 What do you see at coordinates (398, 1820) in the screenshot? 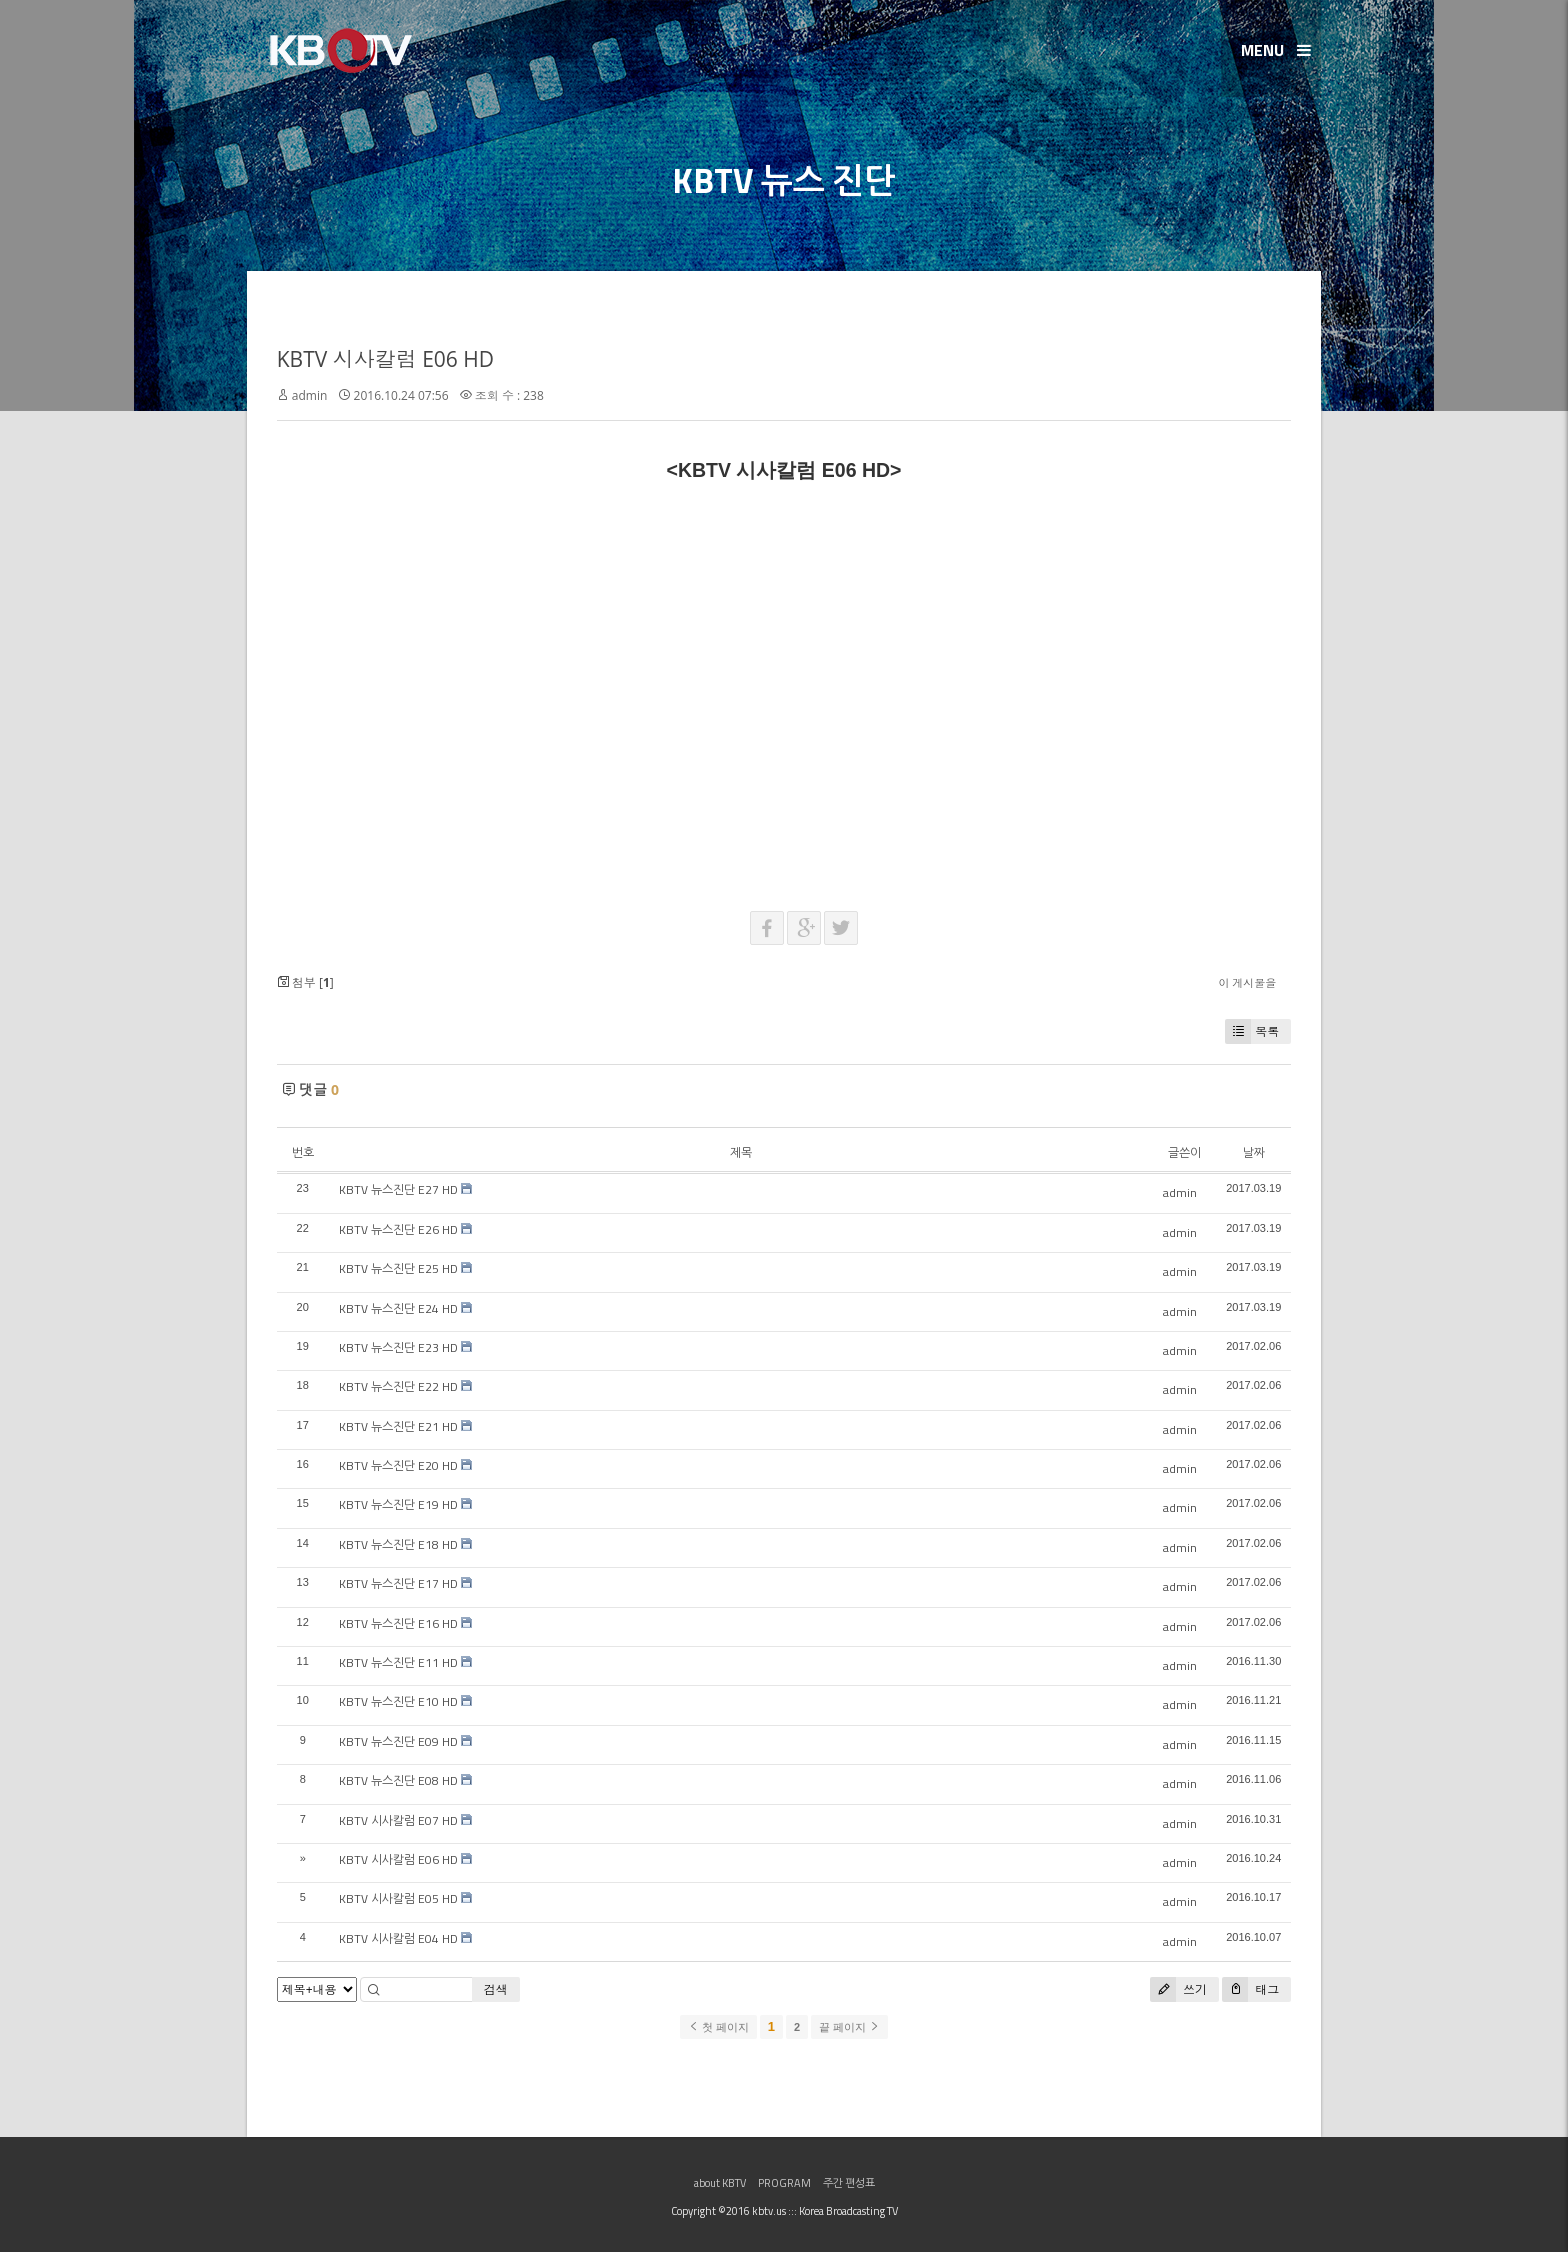
I see `KBTV 시사칼럼 E07 HD` at bounding box center [398, 1820].